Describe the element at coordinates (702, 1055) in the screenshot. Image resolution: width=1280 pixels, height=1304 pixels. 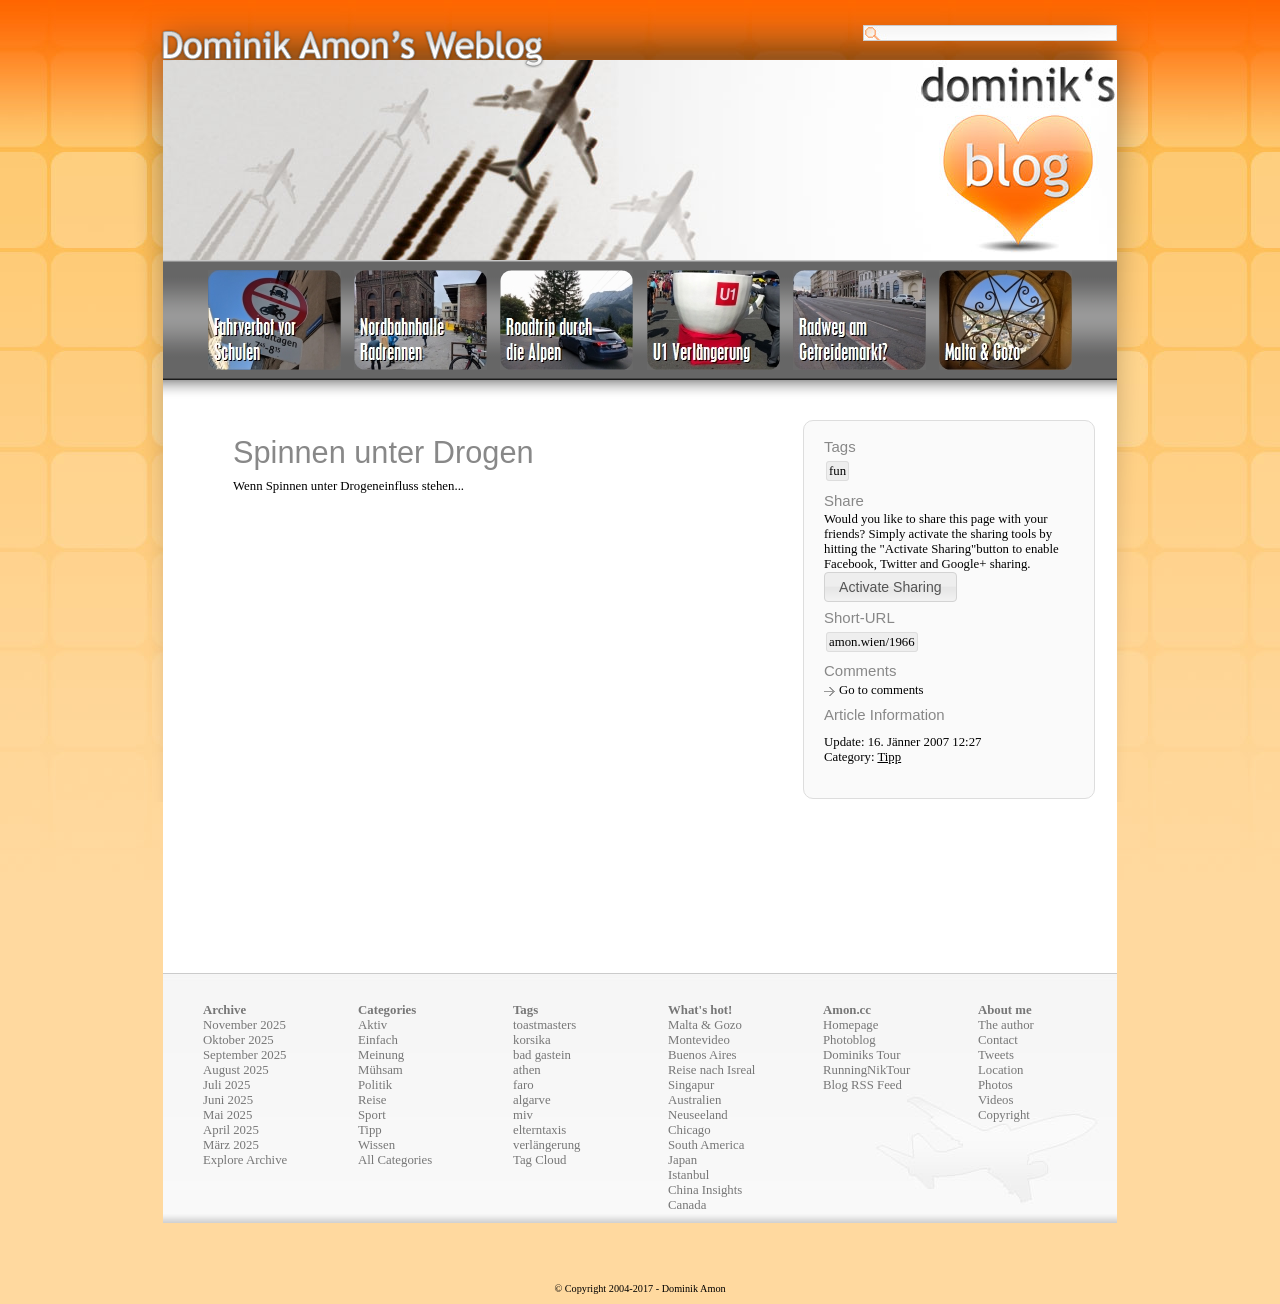
I see `Buenos Aires` at that location.